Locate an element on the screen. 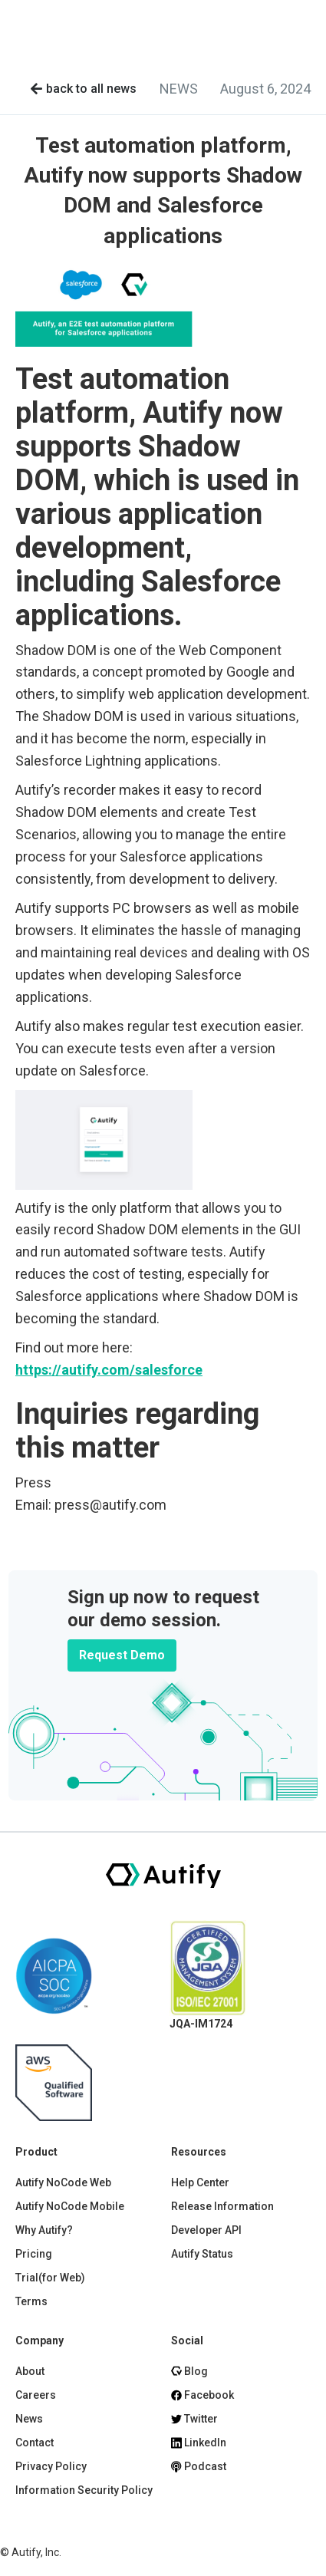 The width and height of the screenshot is (326, 2576). News is located at coordinates (29, 2419).